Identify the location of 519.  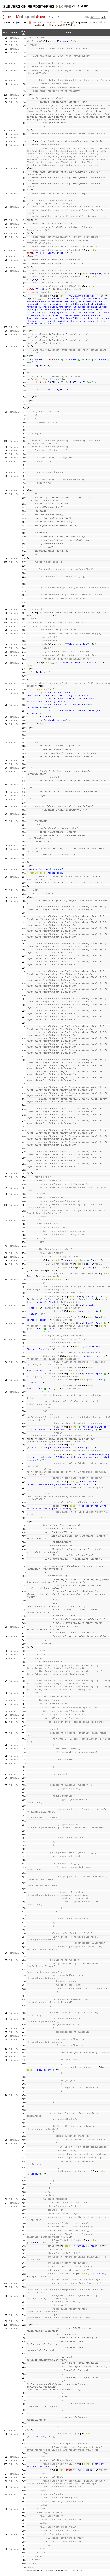
(24, 2357).